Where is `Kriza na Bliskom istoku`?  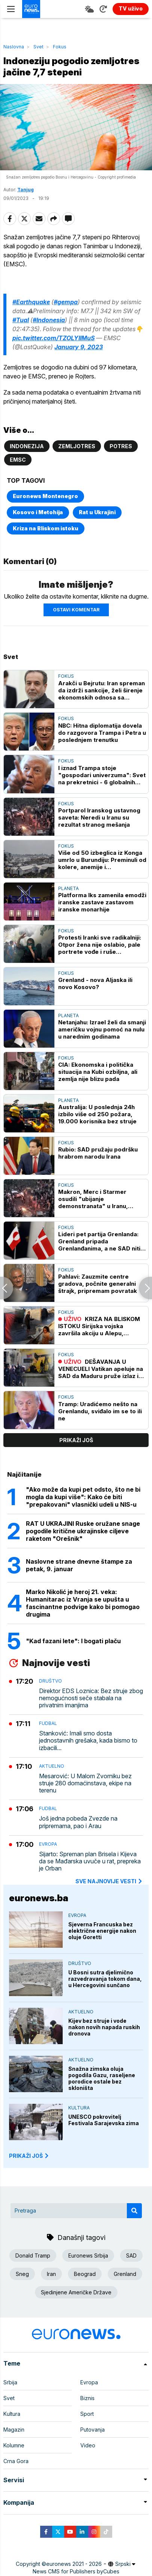 Kriza na Bliskom istoku is located at coordinates (45, 528).